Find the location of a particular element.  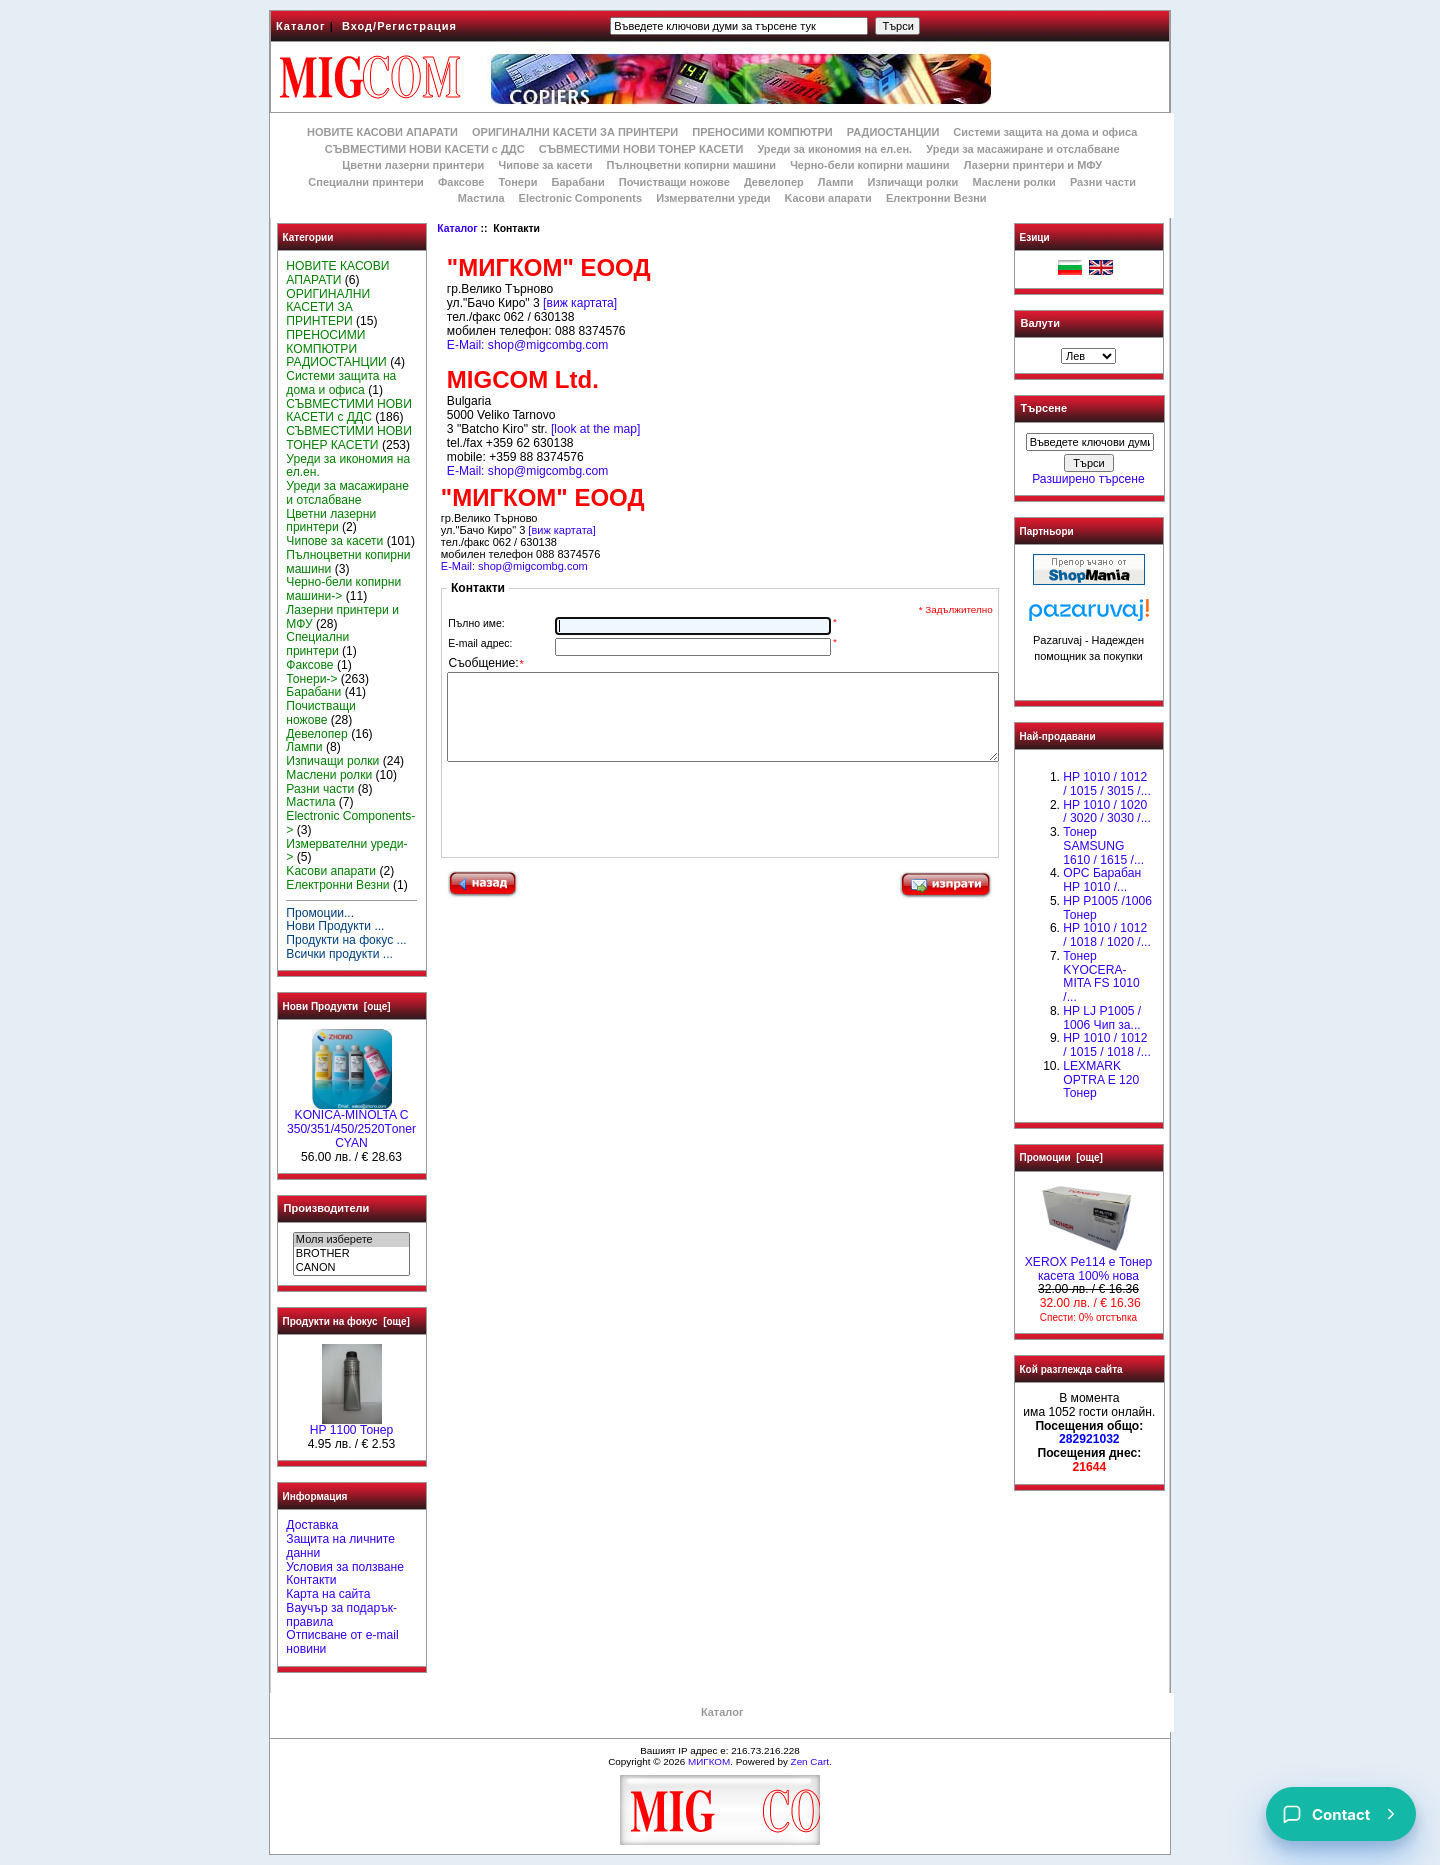

Отписване от e-mail новини is located at coordinates (342, 1642).